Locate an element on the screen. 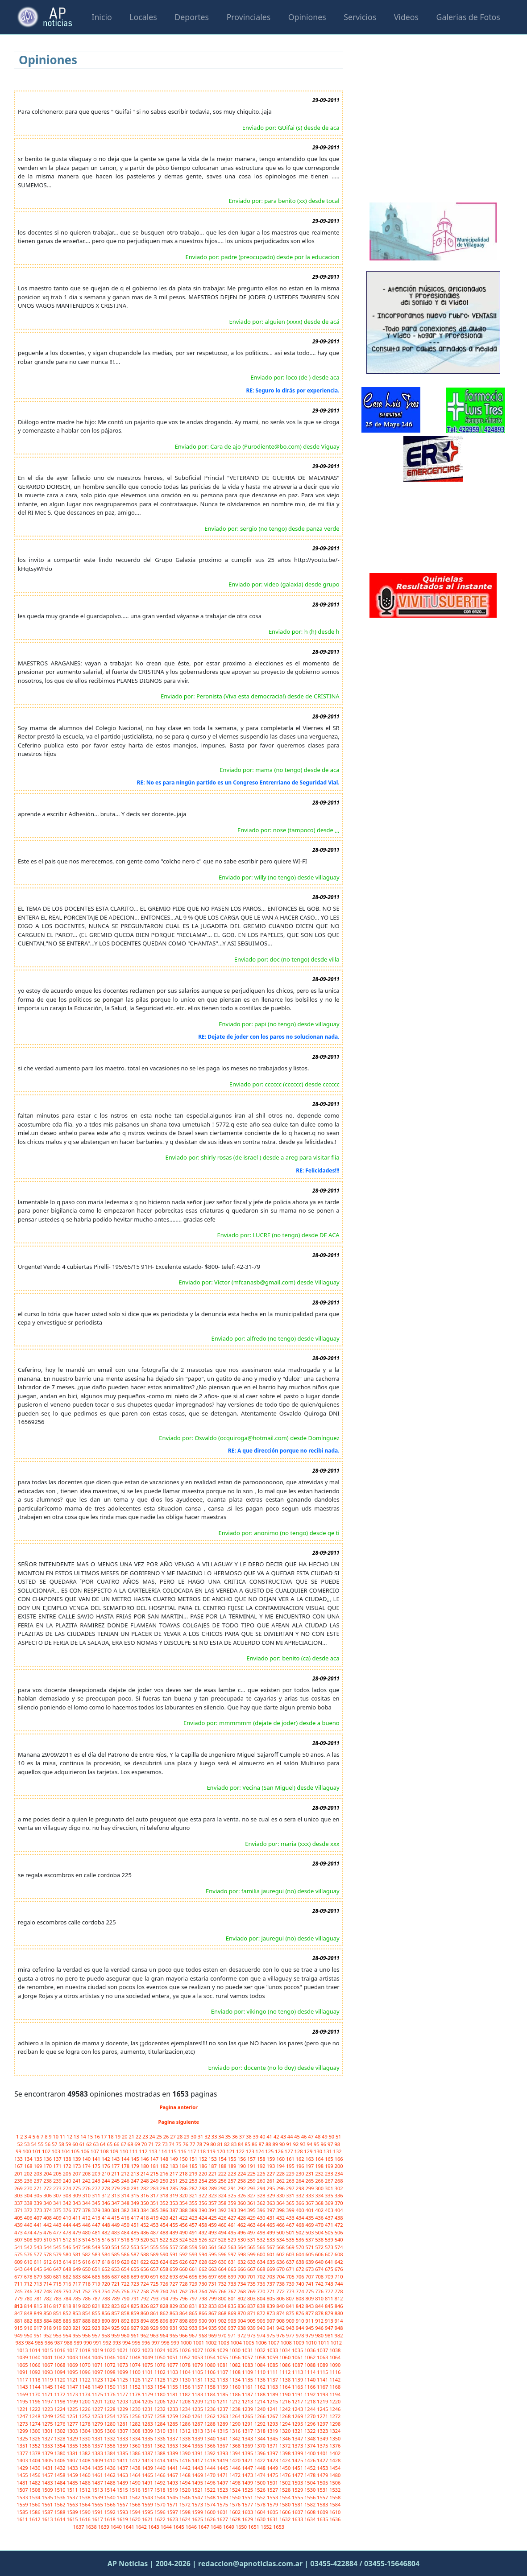  1094 is located at coordinates (60, 2372).